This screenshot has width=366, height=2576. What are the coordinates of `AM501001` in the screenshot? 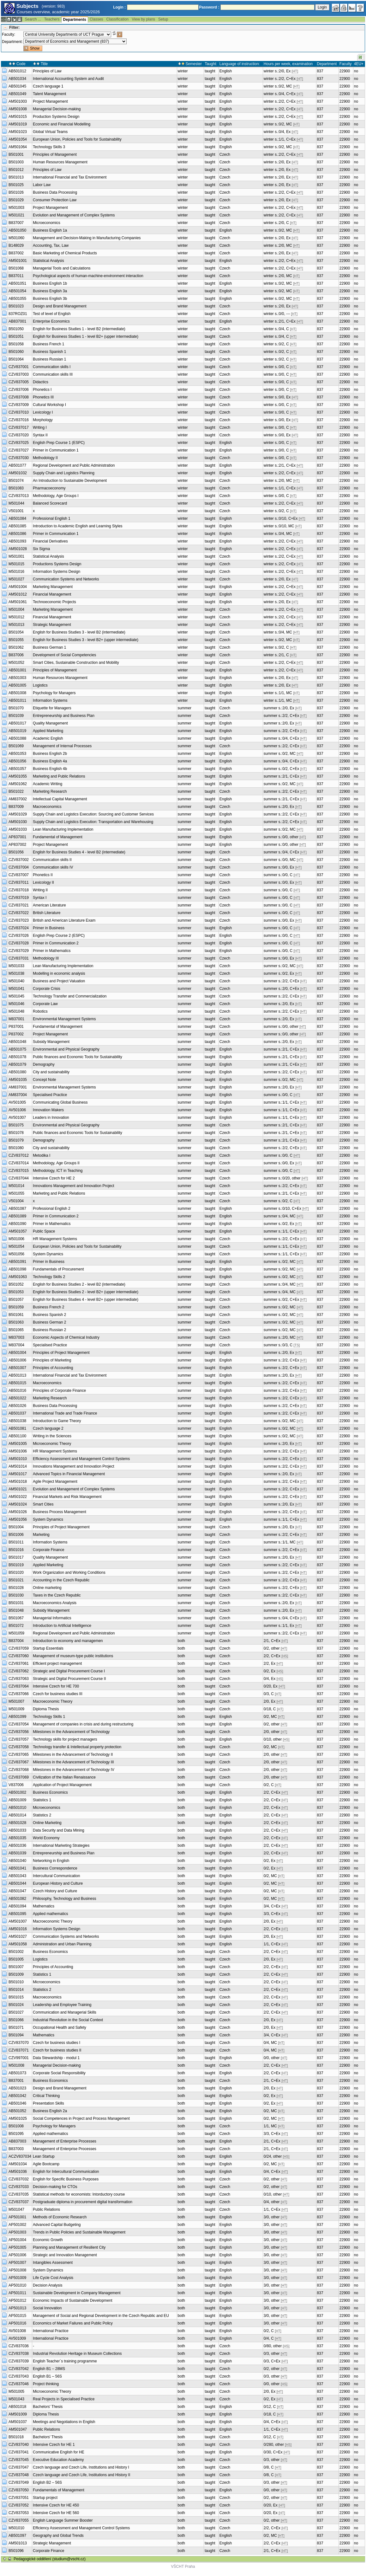 It's located at (18, 260).